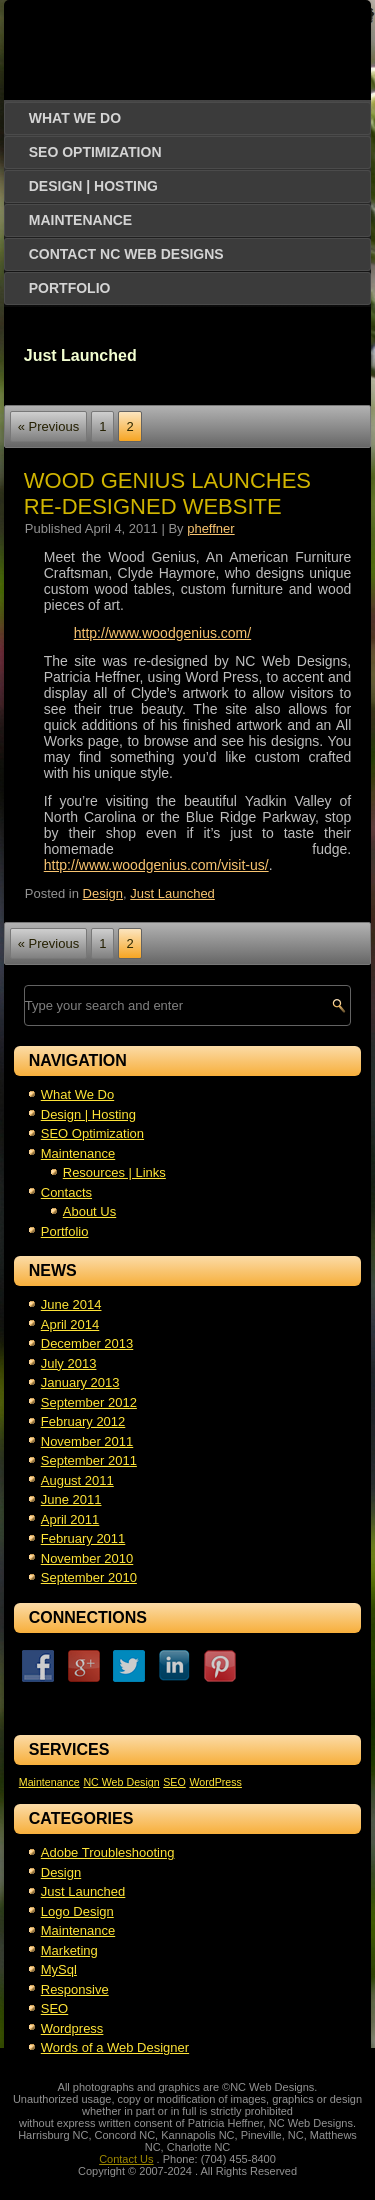  I want to click on Contacts, so click(66, 1192).